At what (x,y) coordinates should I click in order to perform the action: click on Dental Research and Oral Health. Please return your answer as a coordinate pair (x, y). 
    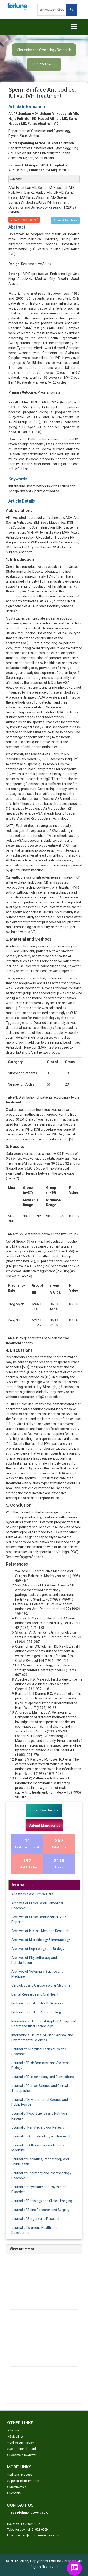
    Looking at the image, I should click on (35, 1994).